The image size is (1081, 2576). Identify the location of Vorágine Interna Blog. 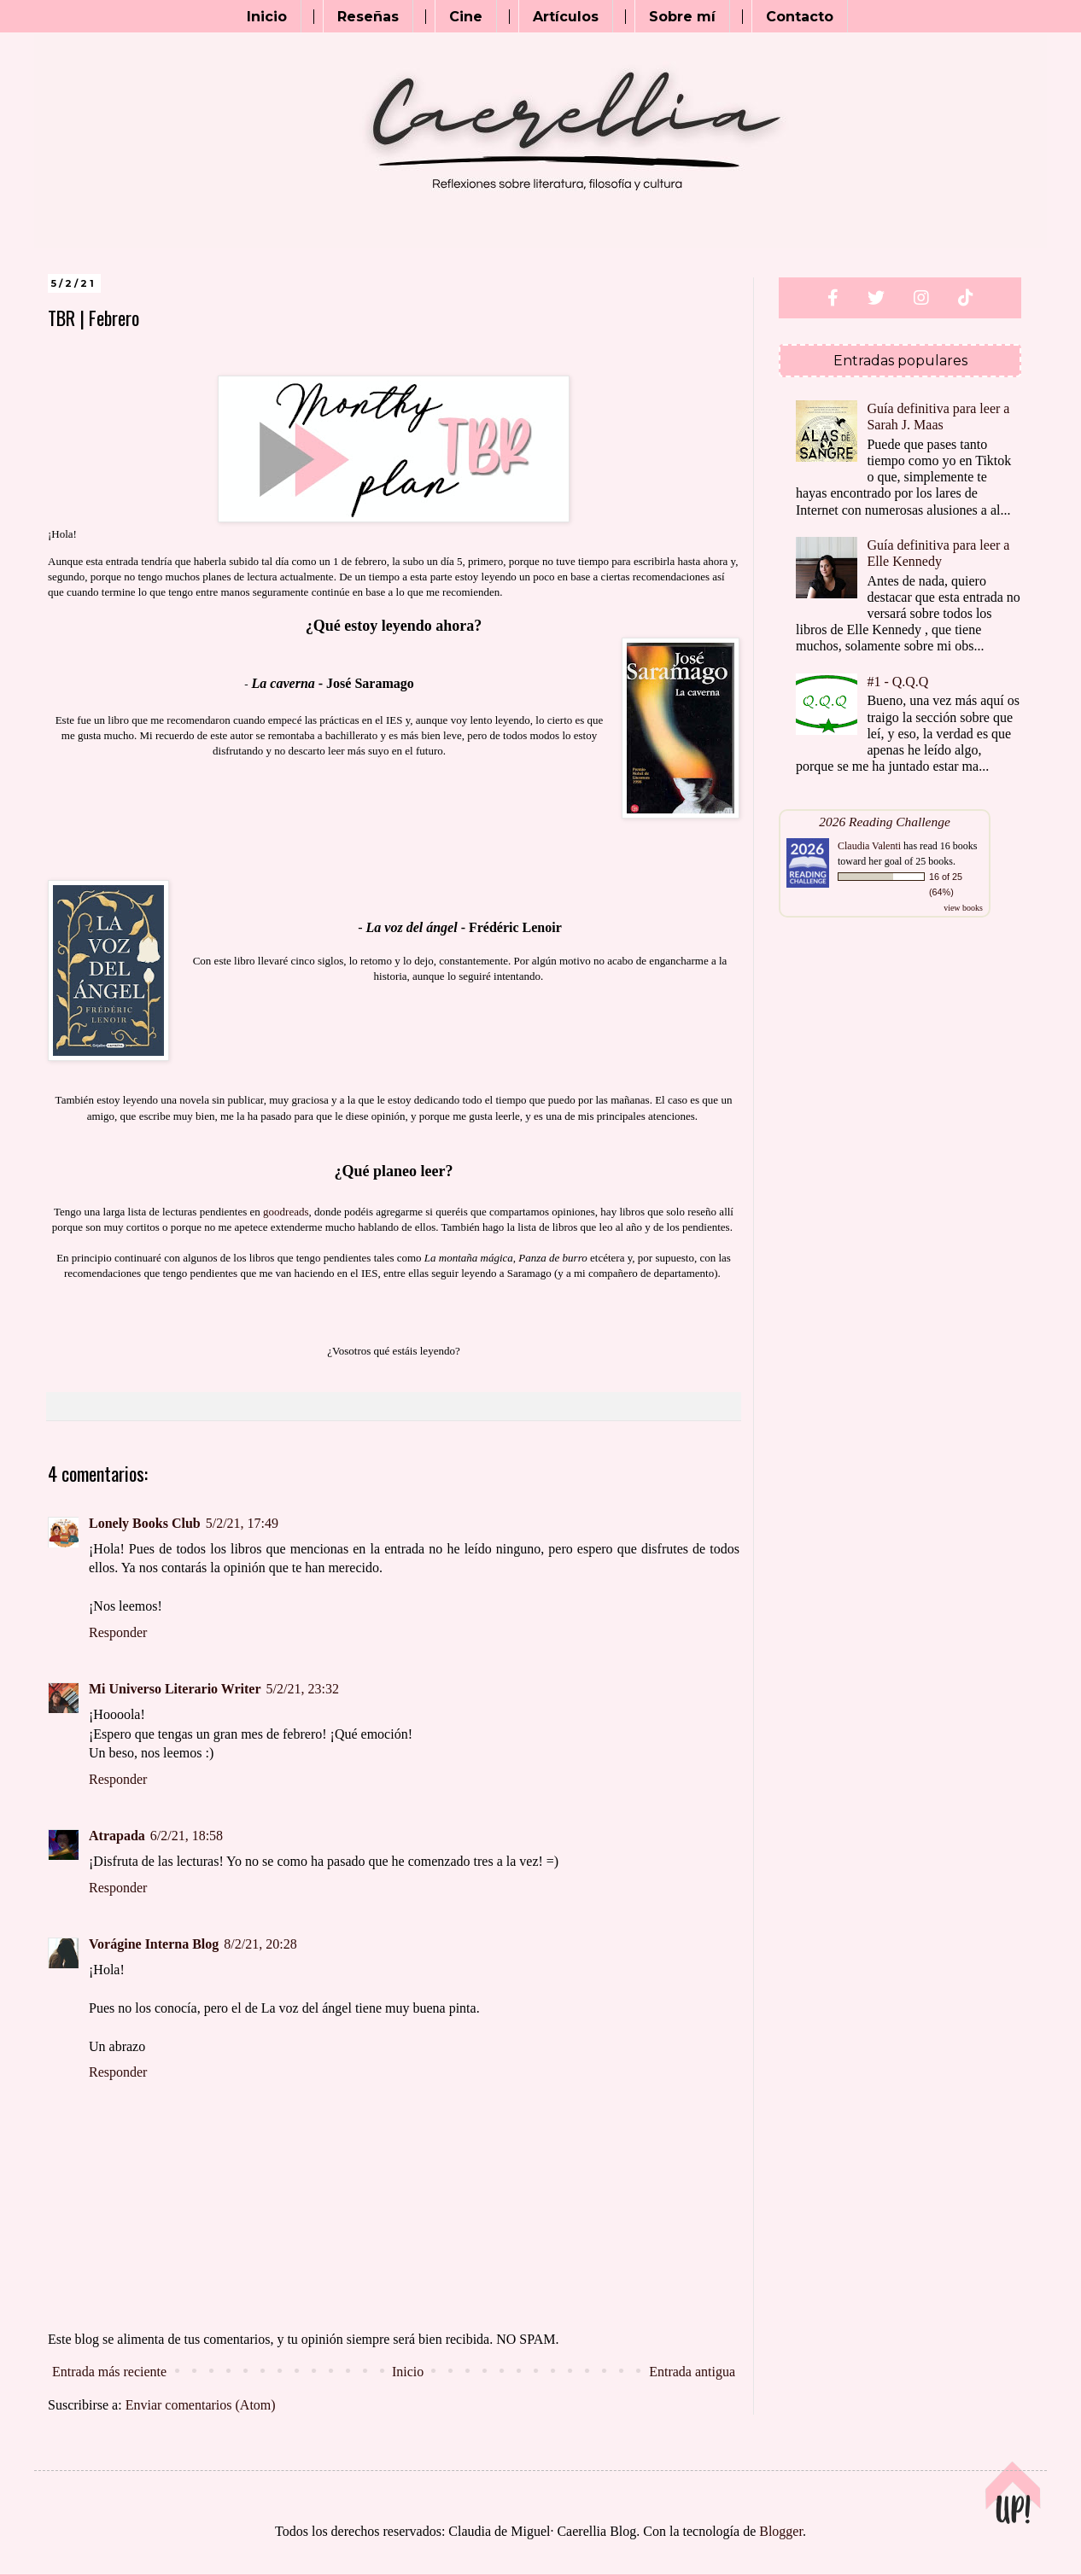
(154, 1944).